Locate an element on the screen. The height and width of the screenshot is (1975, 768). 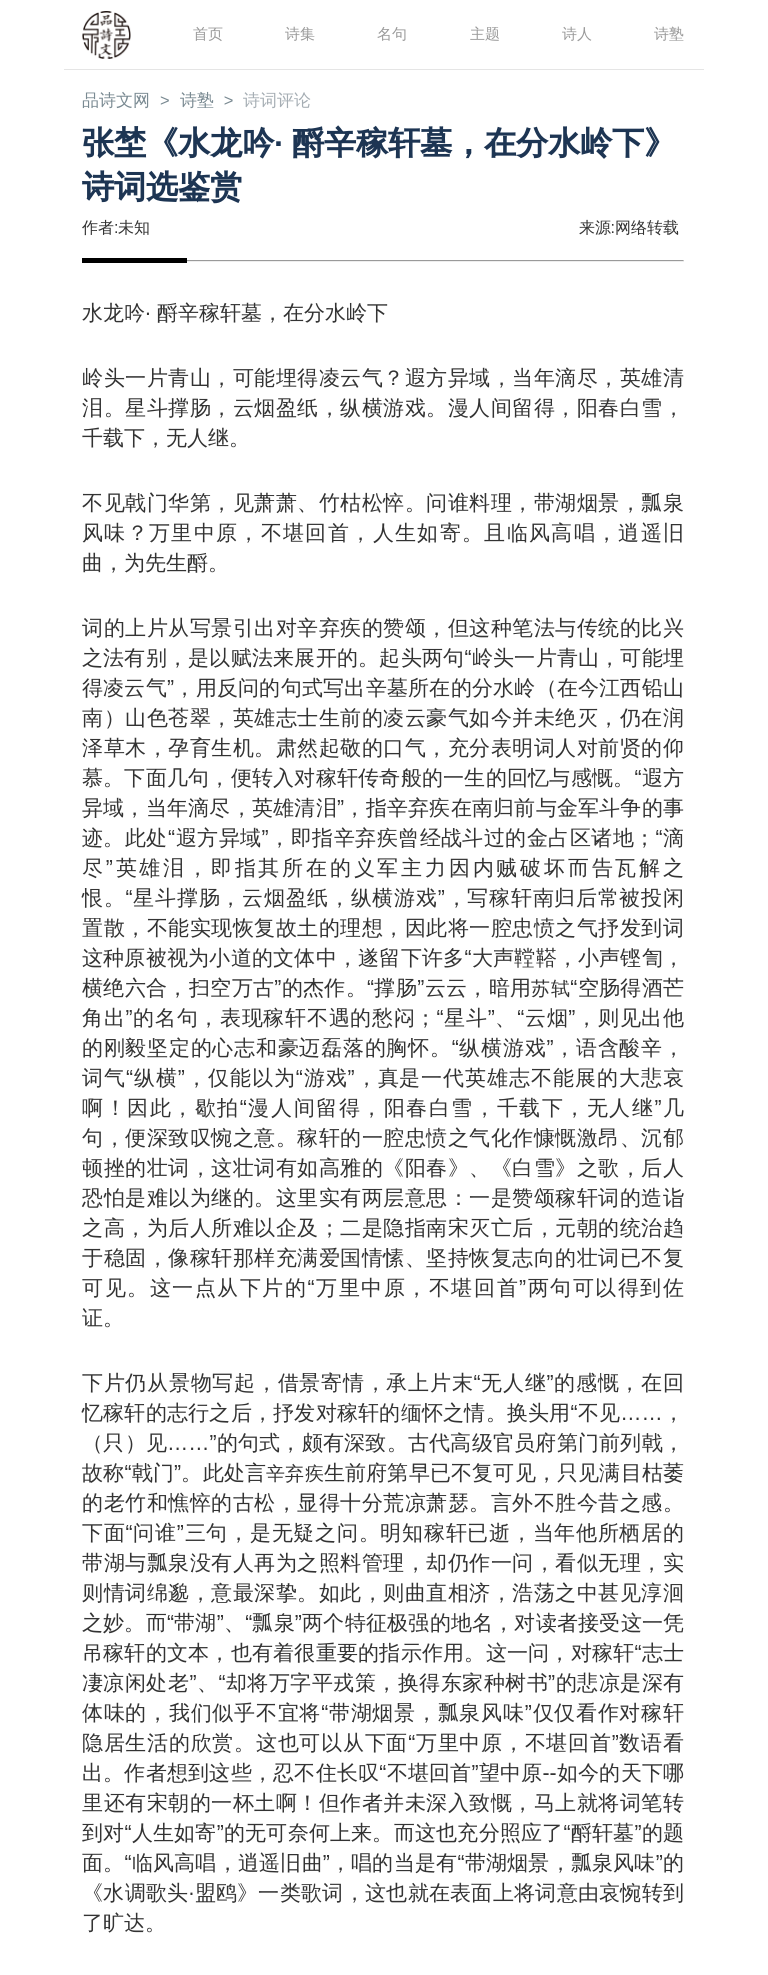
主题 is located at coordinates (484, 33).